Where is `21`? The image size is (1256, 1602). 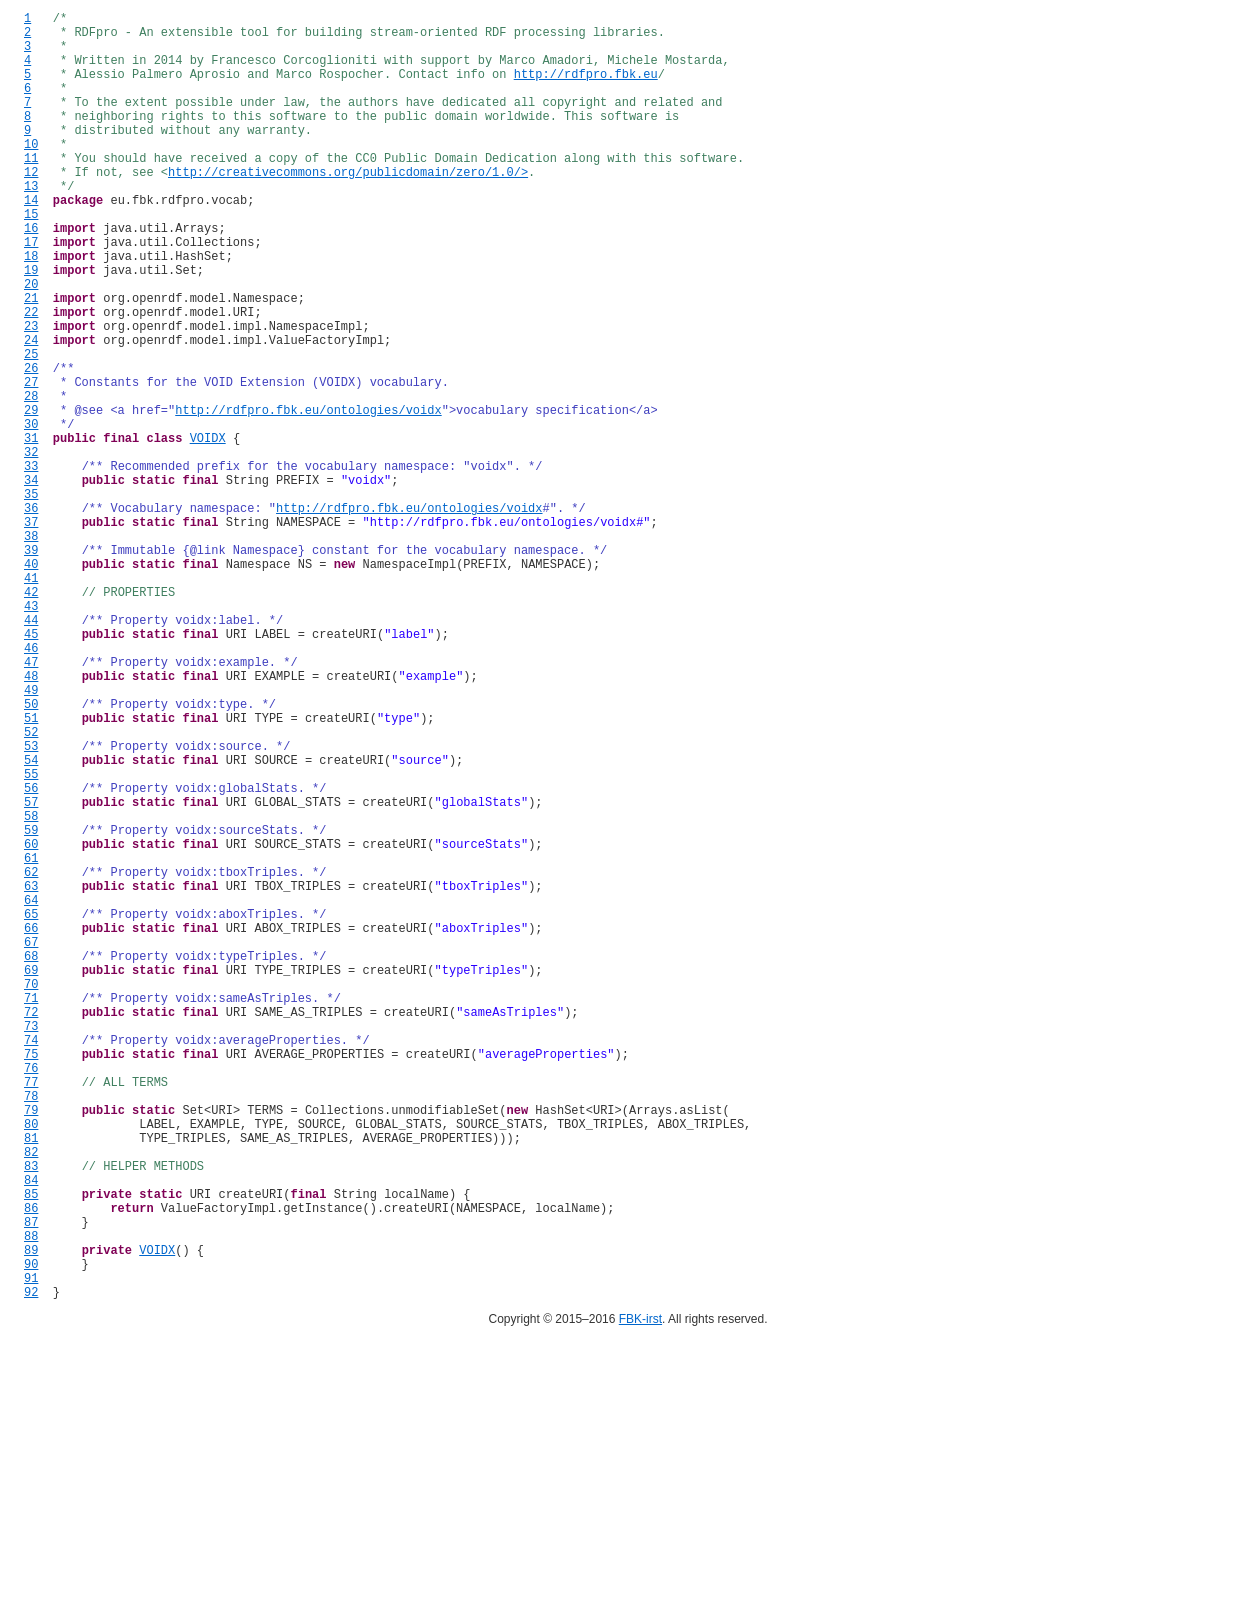 21 is located at coordinates (31, 360).